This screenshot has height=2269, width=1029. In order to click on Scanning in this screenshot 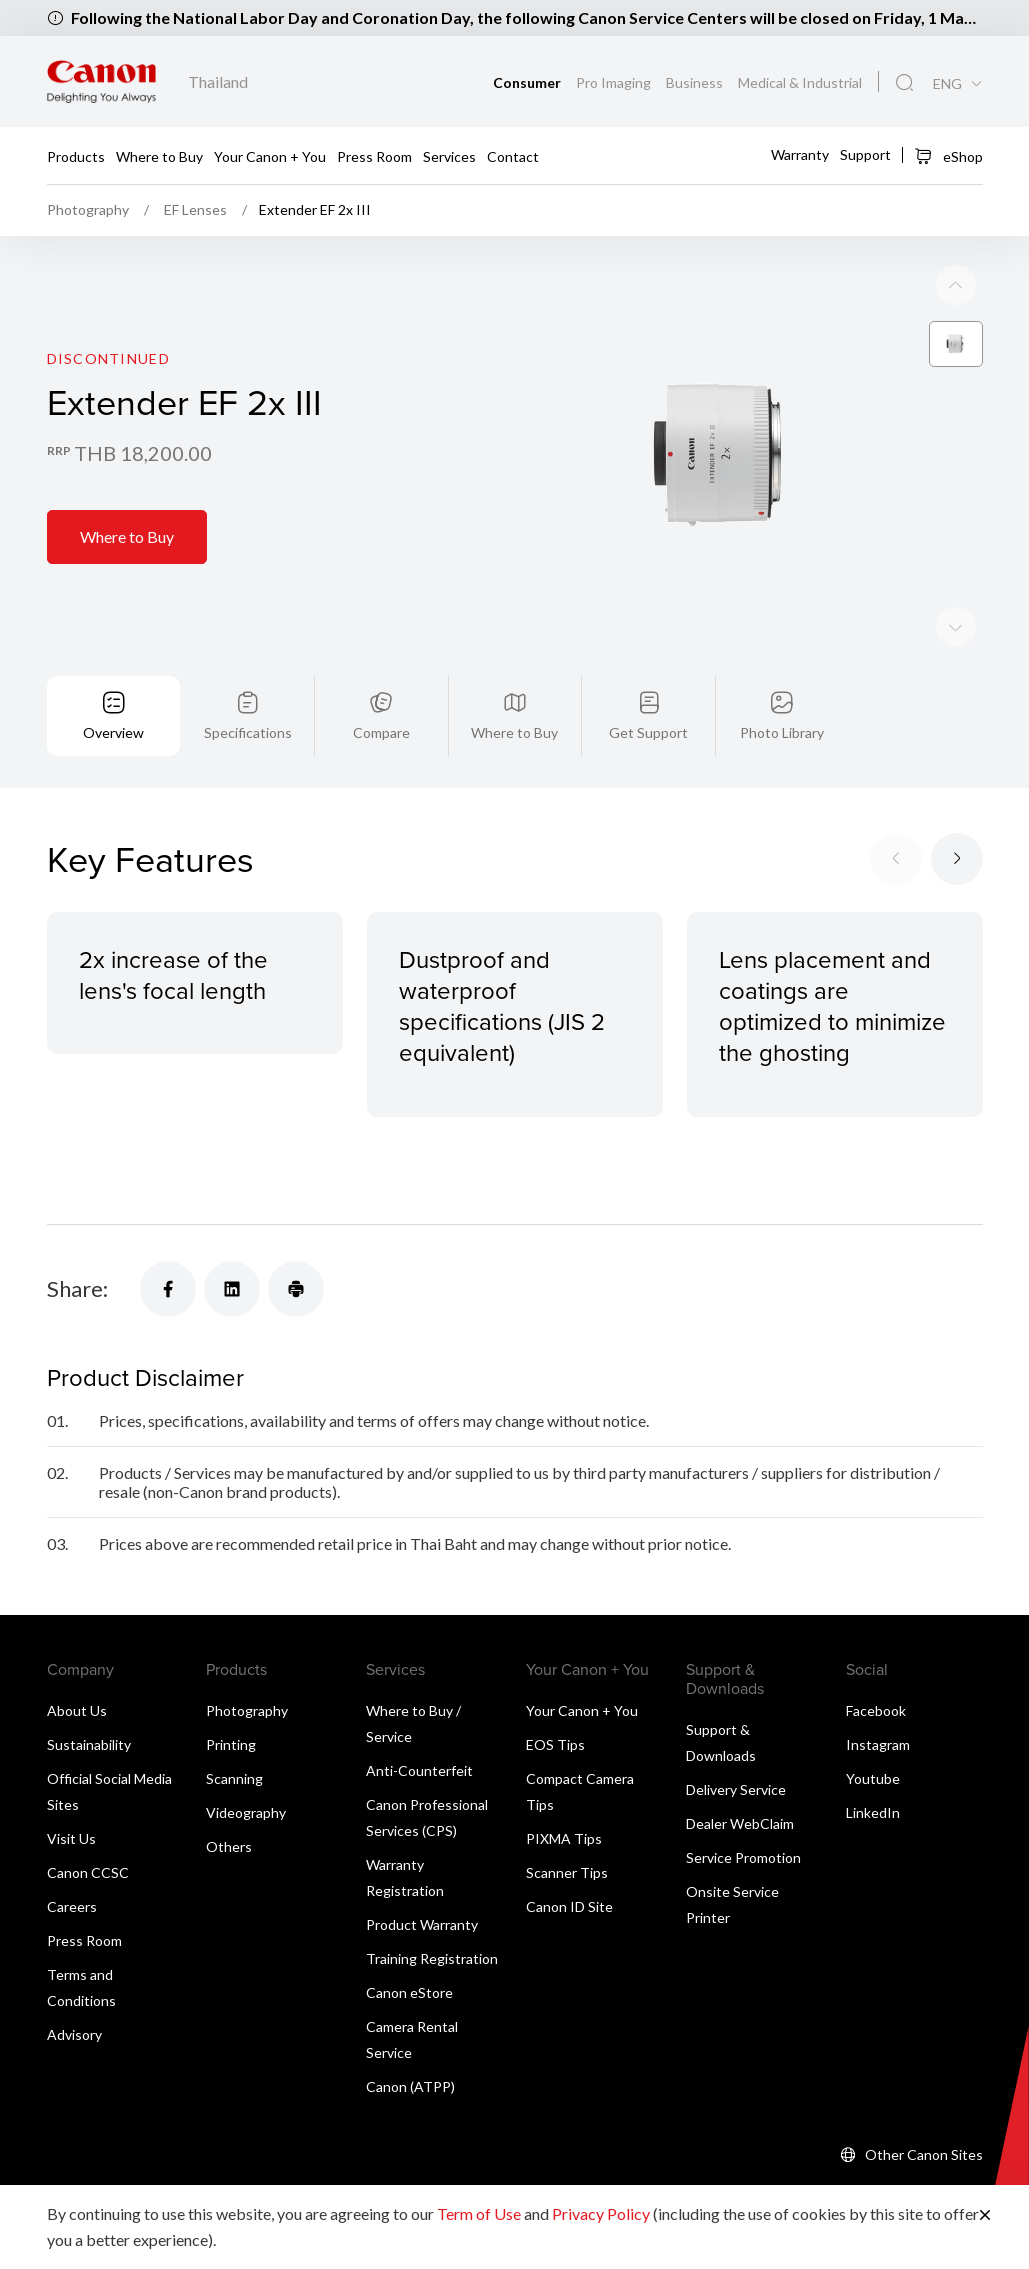, I will do `click(234, 1778)`.